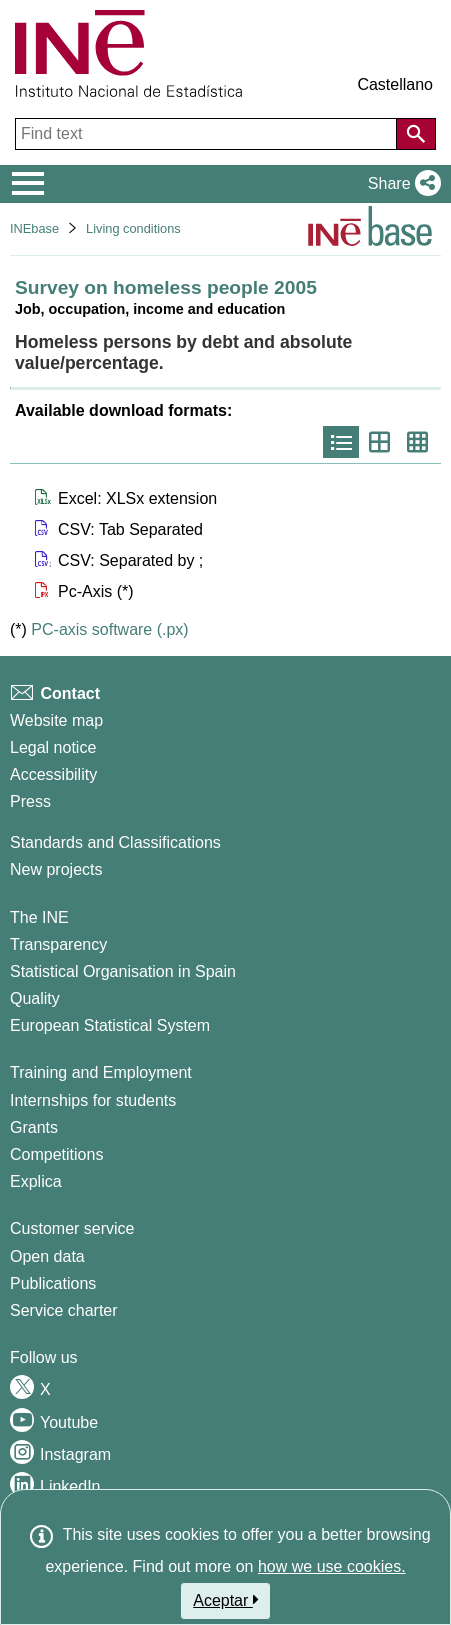 The height and width of the screenshot is (1625, 451). What do you see at coordinates (64, 1310) in the screenshot?
I see `Service charter` at bounding box center [64, 1310].